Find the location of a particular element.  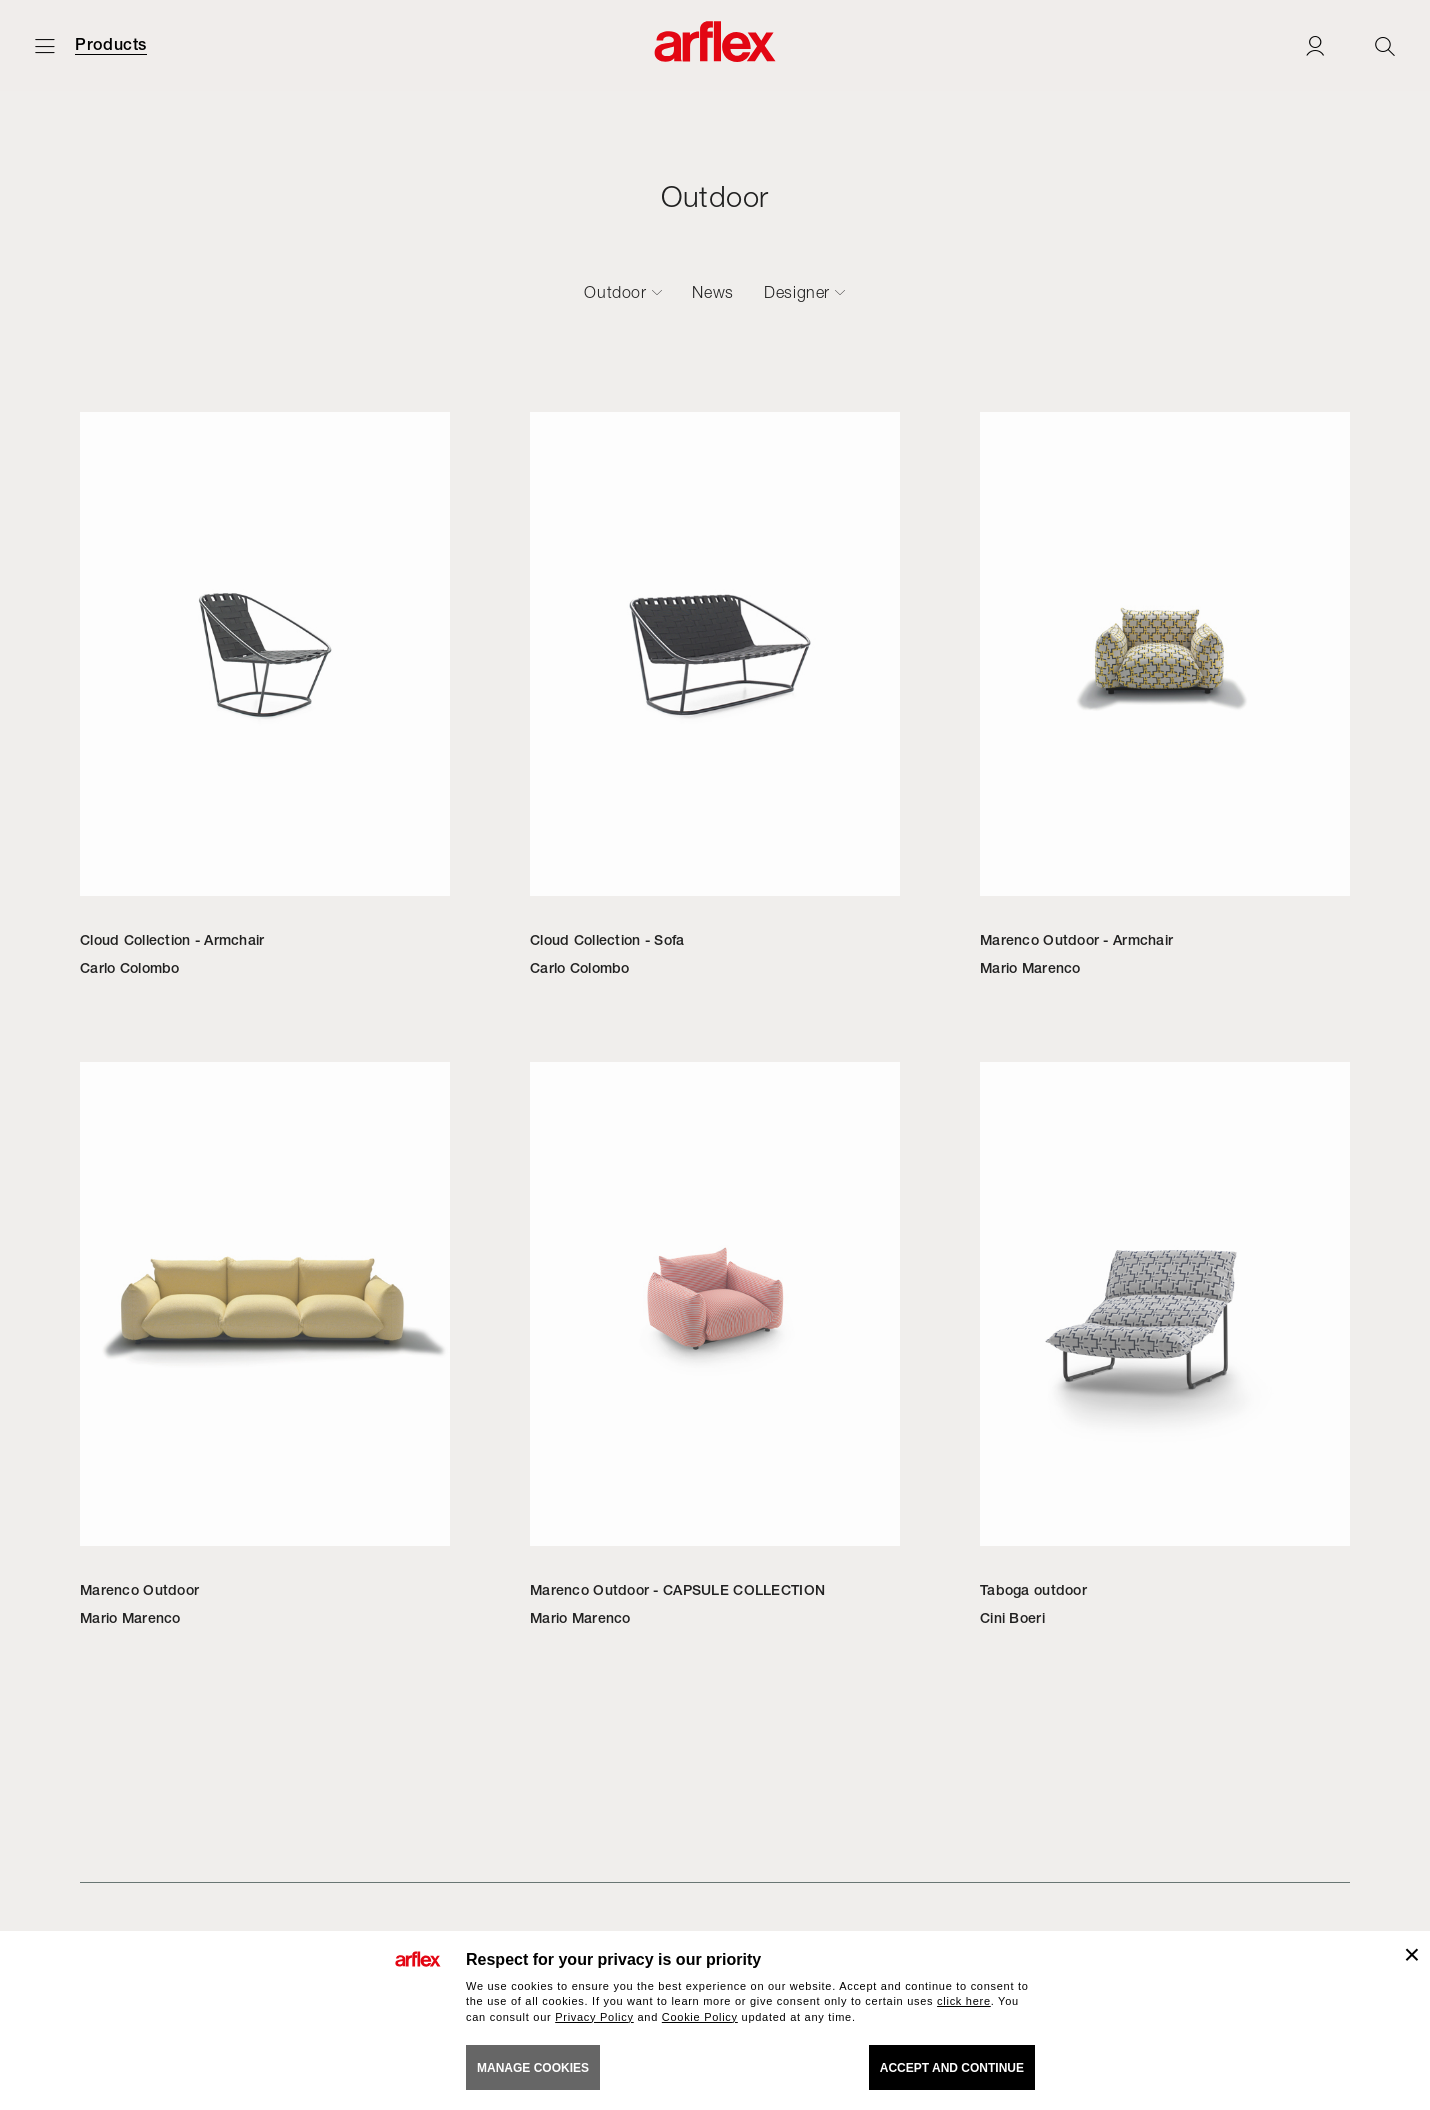

MANAGE COOKIES is located at coordinates (533, 2068).